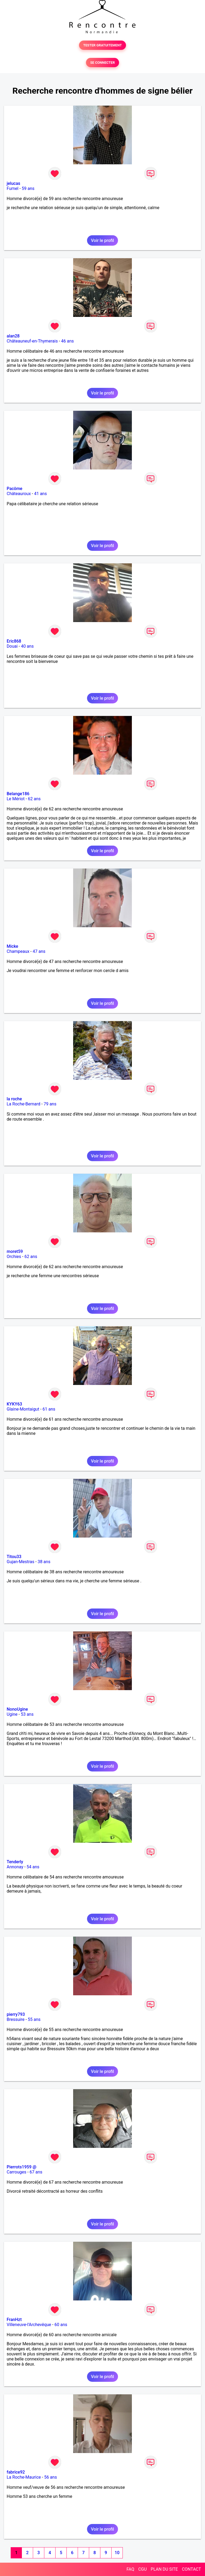 The height and width of the screenshot is (2576, 205). I want to click on 40 ans, so click(27, 646).